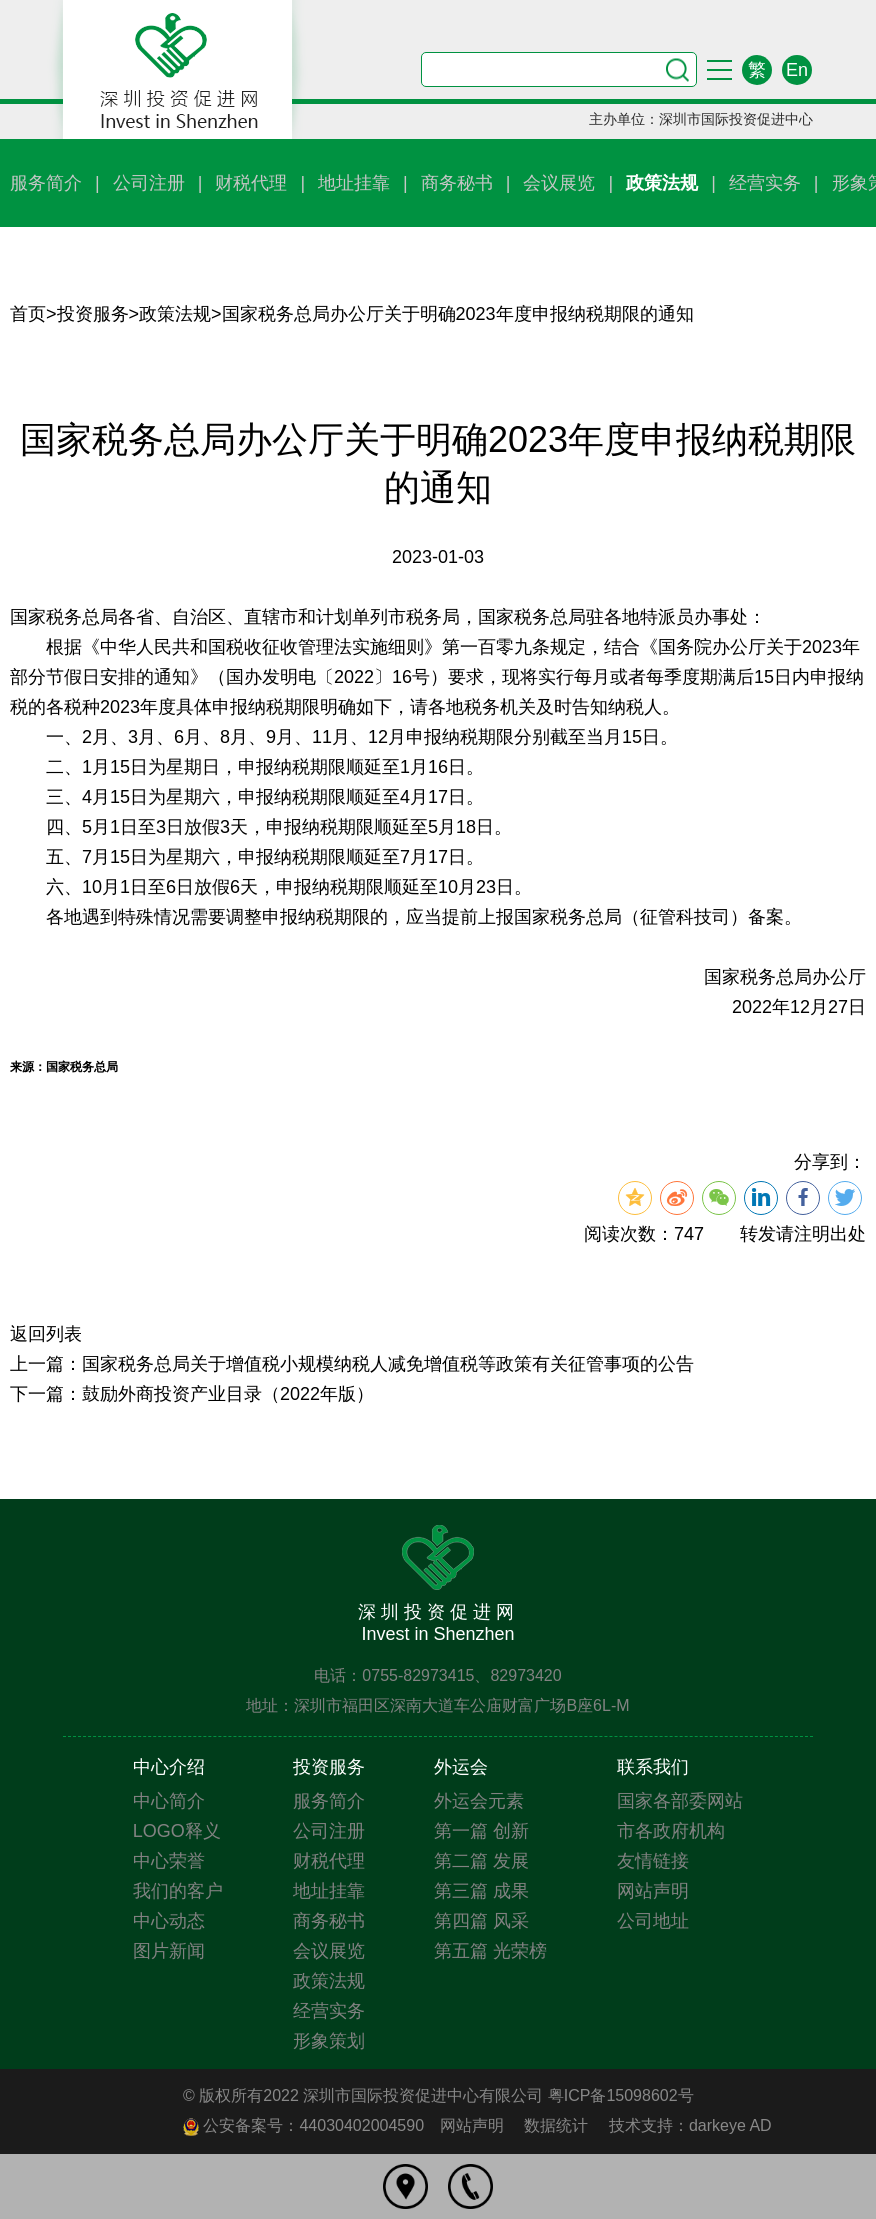 This screenshot has width=876, height=2219. What do you see at coordinates (169, 1801) in the screenshot?
I see `中心简介` at bounding box center [169, 1801].